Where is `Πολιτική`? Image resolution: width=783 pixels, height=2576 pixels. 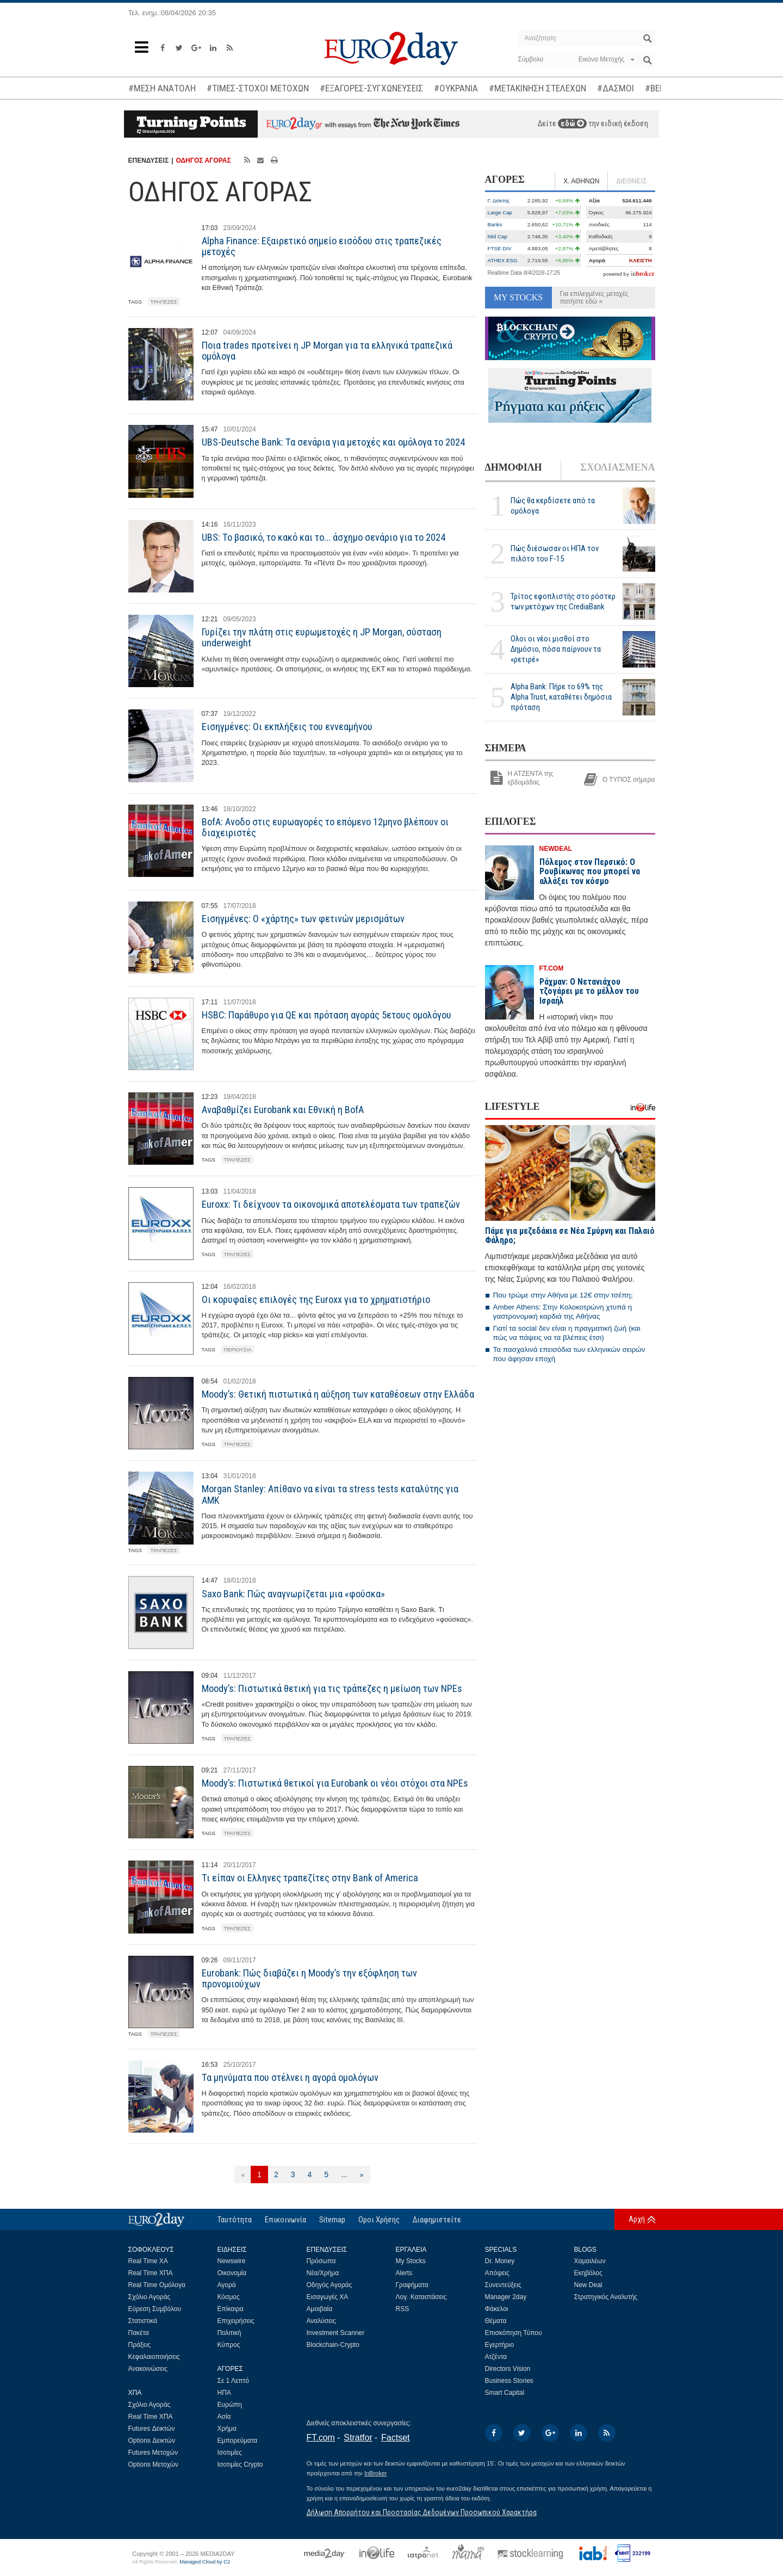 Πολιτική is located at coordinates (229, 2333).